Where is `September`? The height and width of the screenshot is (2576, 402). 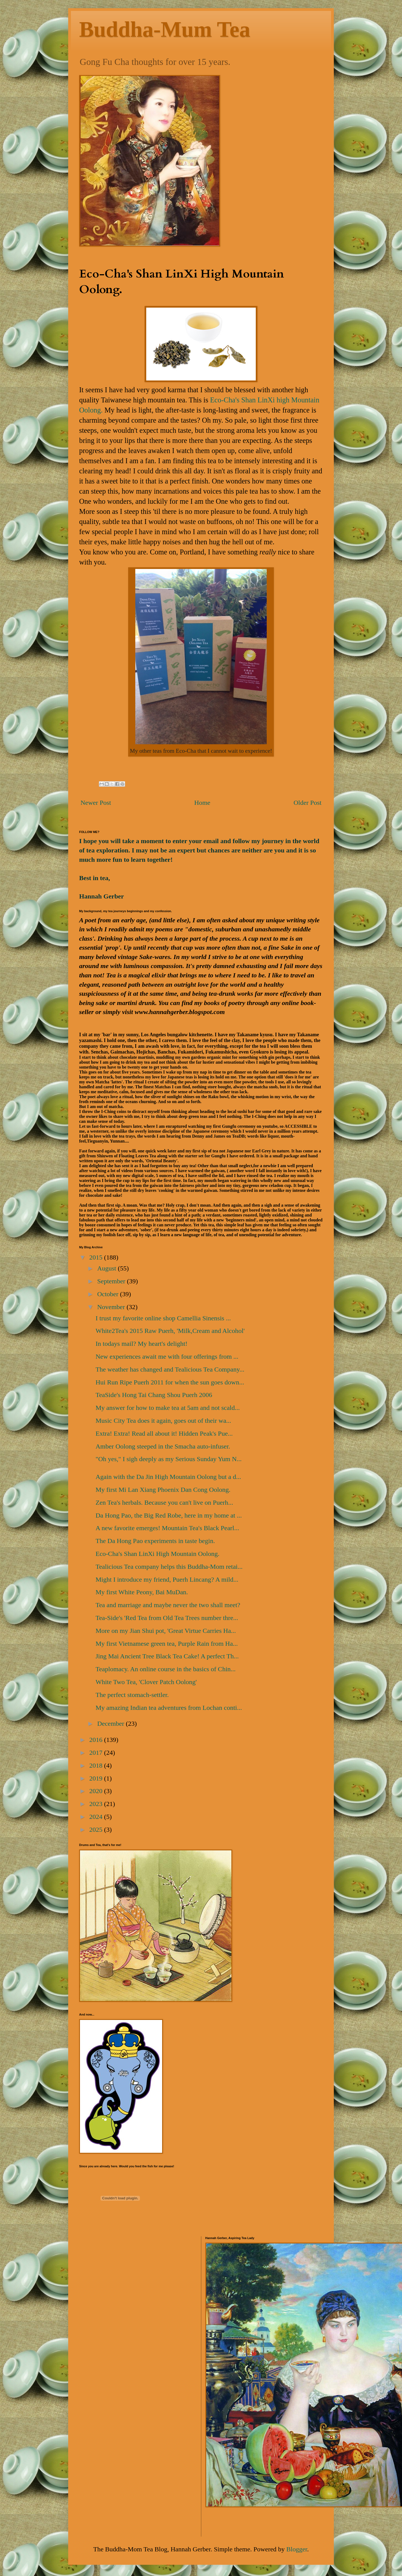 September is located at coordinates (112, 1281).